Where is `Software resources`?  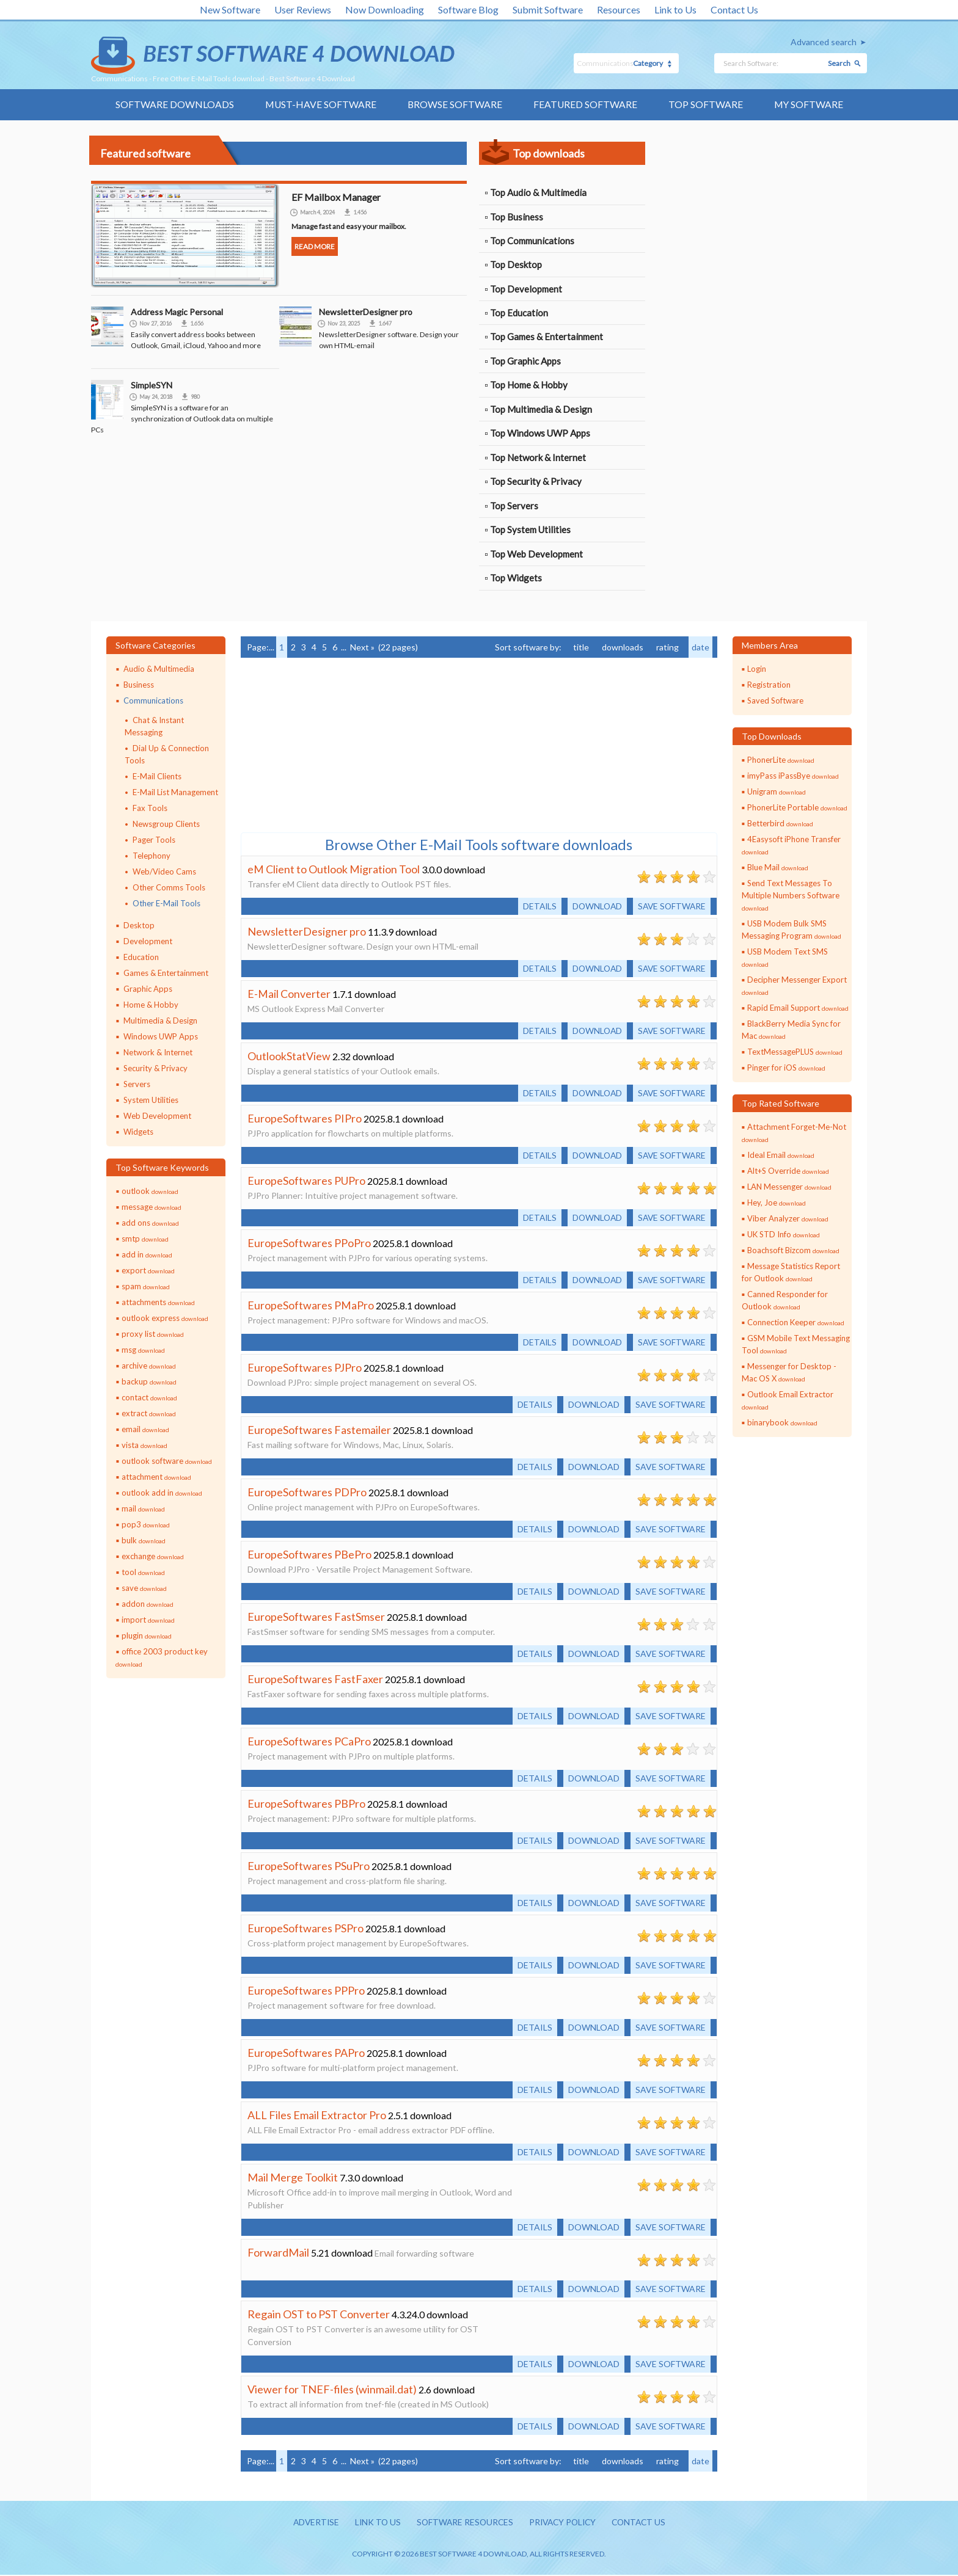
Software resources is located at coordinates (463, 2524).